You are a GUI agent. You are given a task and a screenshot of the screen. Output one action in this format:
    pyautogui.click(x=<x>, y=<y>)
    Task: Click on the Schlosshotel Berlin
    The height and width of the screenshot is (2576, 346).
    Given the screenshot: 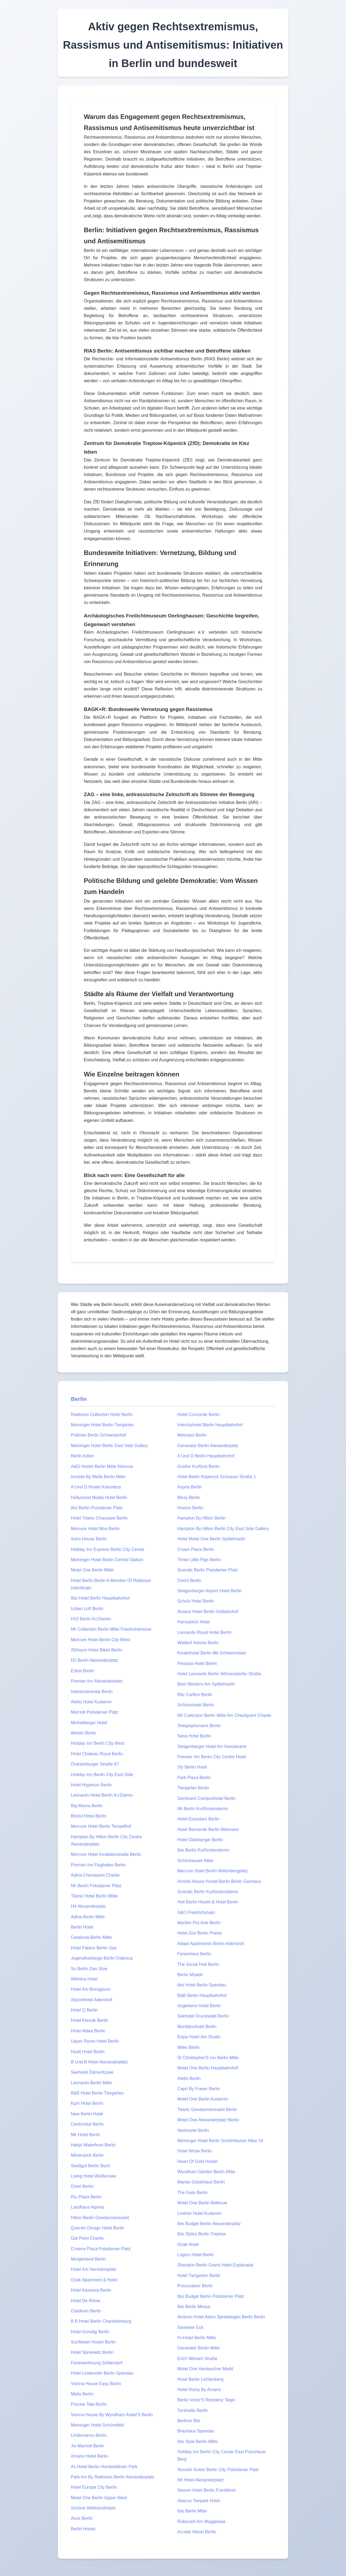 What is the action you would take?
    pyautogui.click(x=195, y=1705)
    